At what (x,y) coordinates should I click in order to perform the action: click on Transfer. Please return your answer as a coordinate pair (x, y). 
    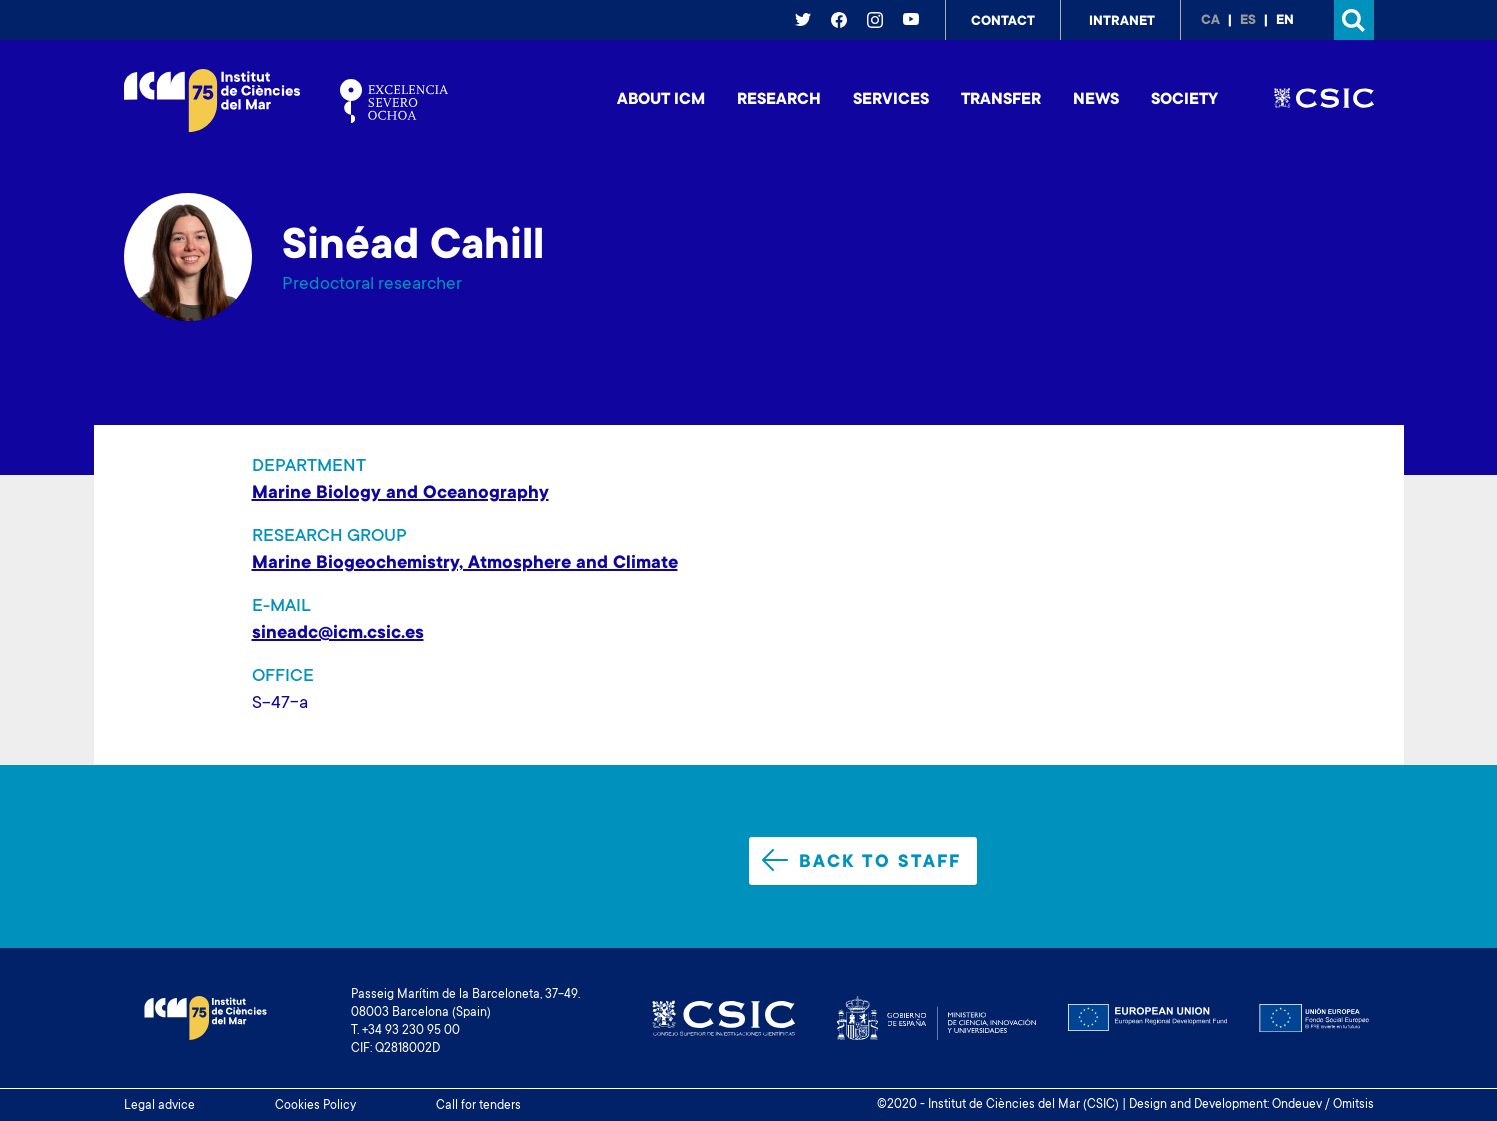
    Looking at the image, I should click on (1001, 100).